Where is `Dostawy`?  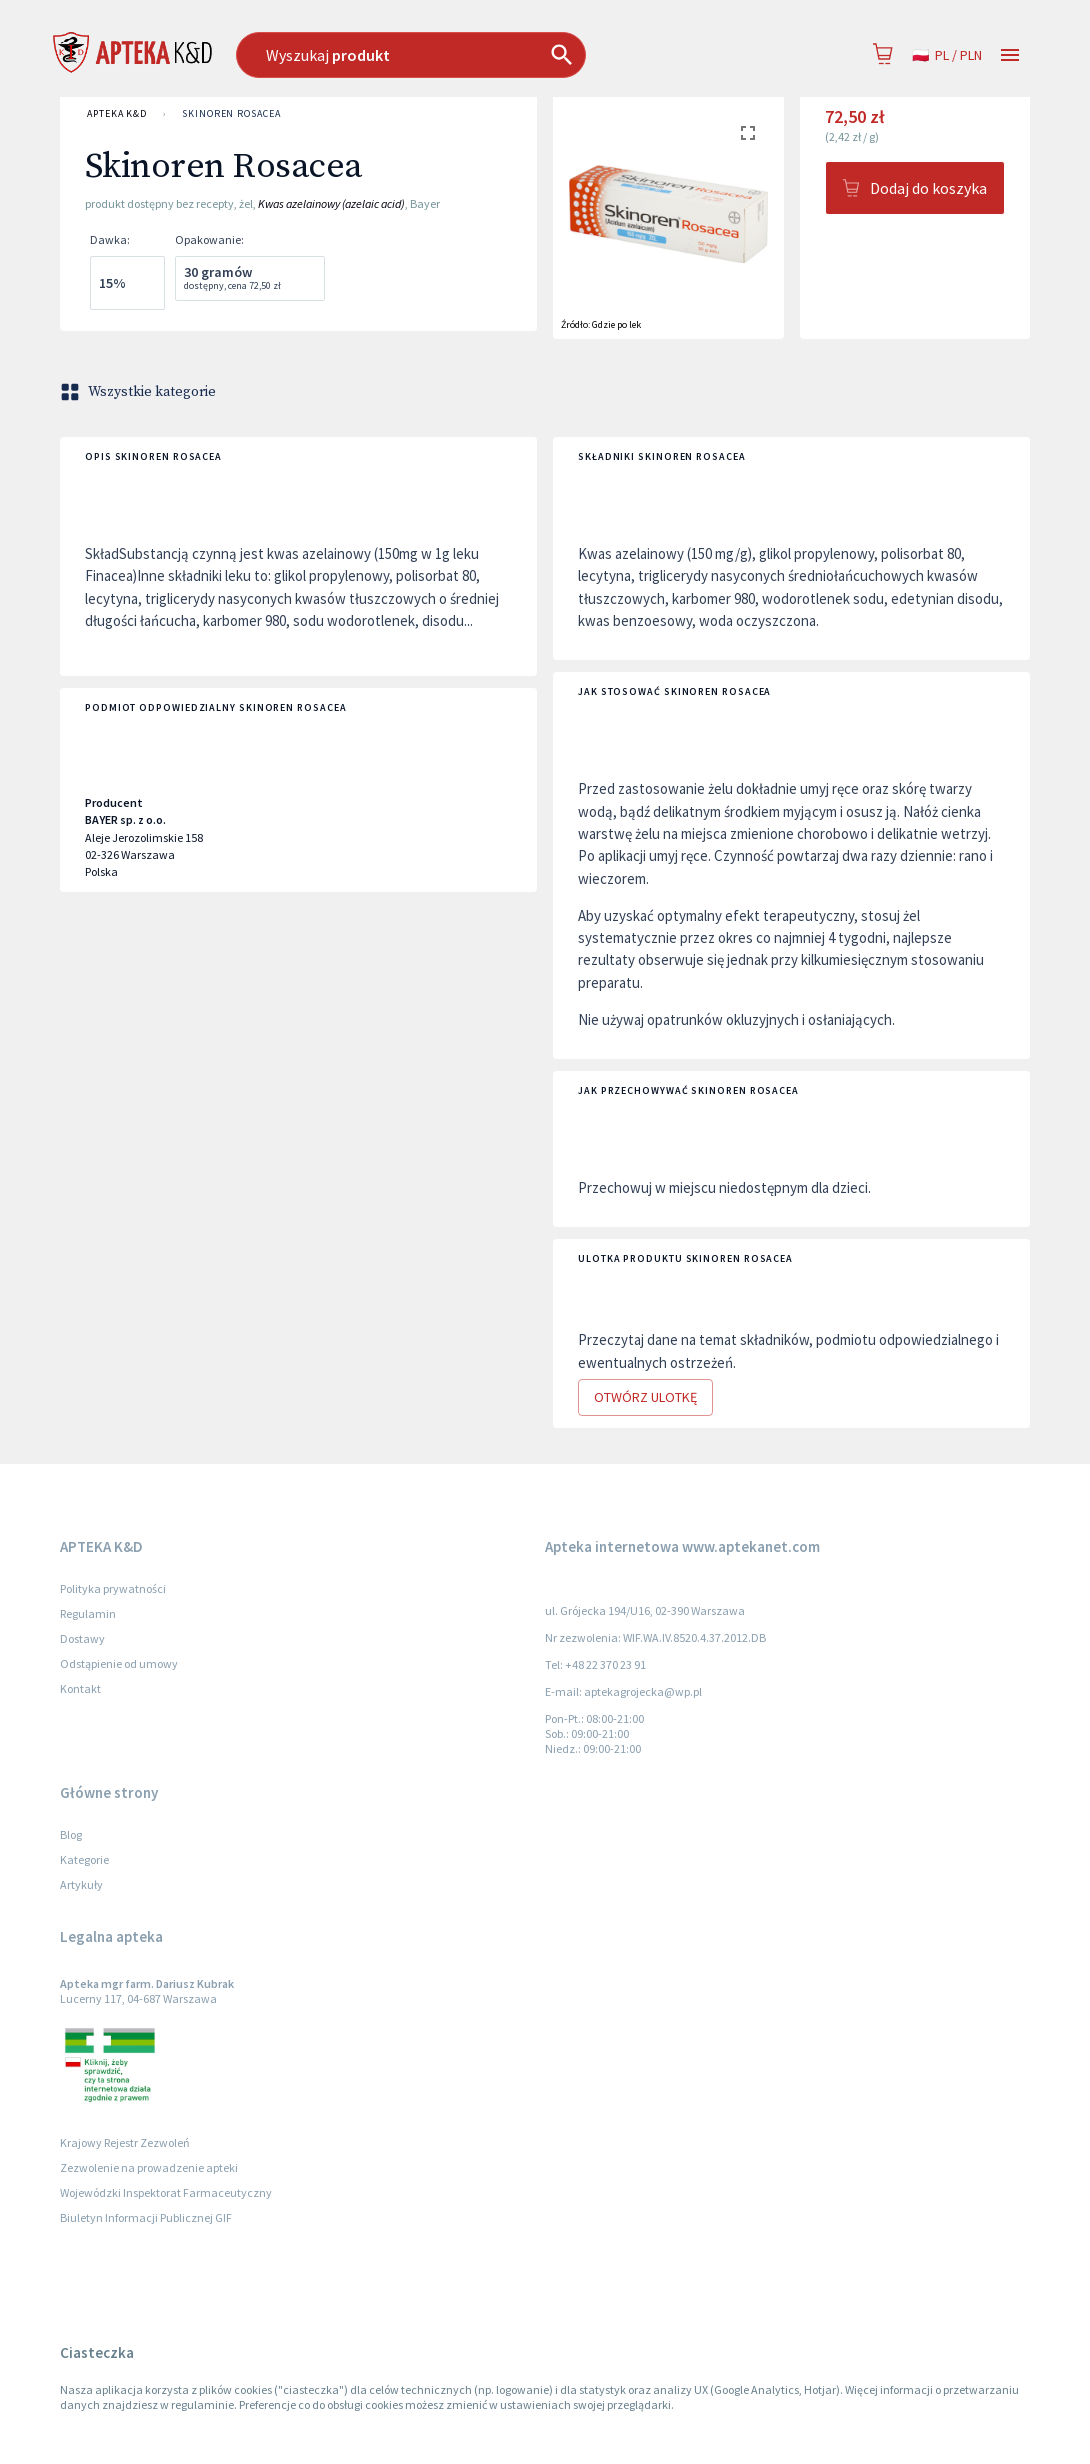
Dostawy is located at coordinates (82, 1638).